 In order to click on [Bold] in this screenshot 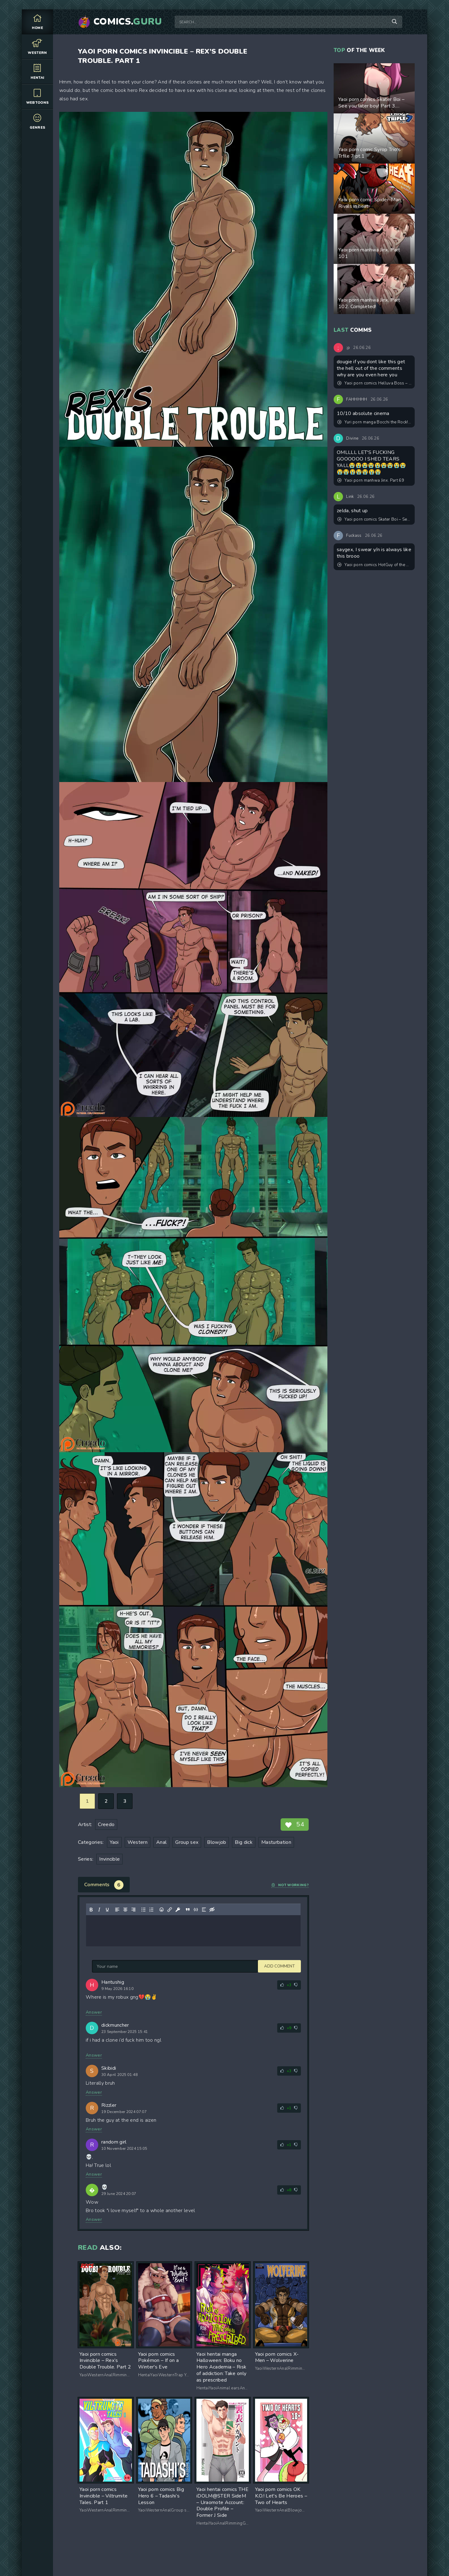, I will do `click(91, 1910)`.